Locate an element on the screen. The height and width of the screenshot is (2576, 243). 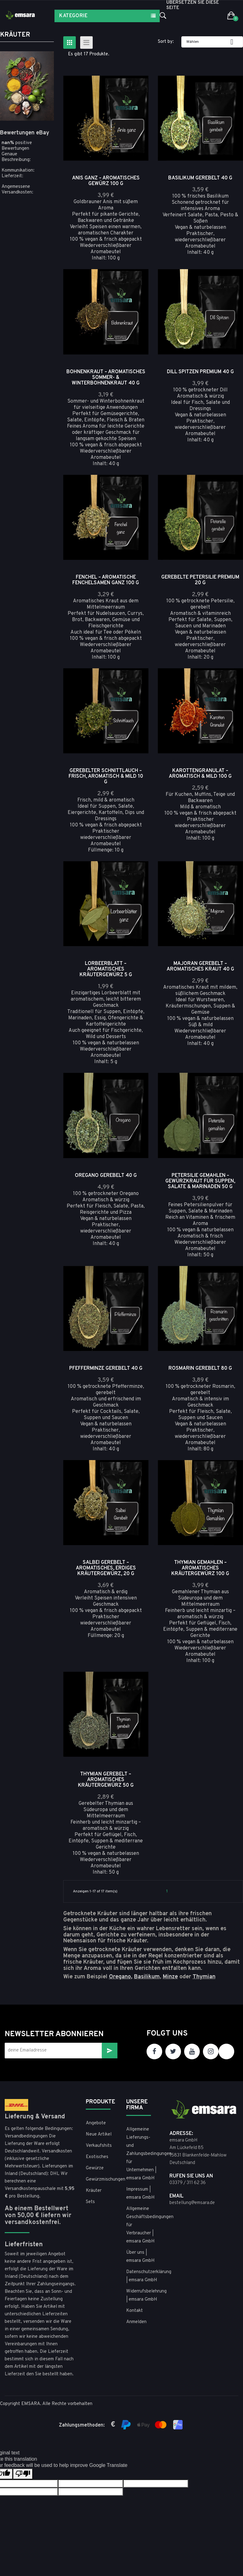
TikTok is located at coordinates (226, 2051).